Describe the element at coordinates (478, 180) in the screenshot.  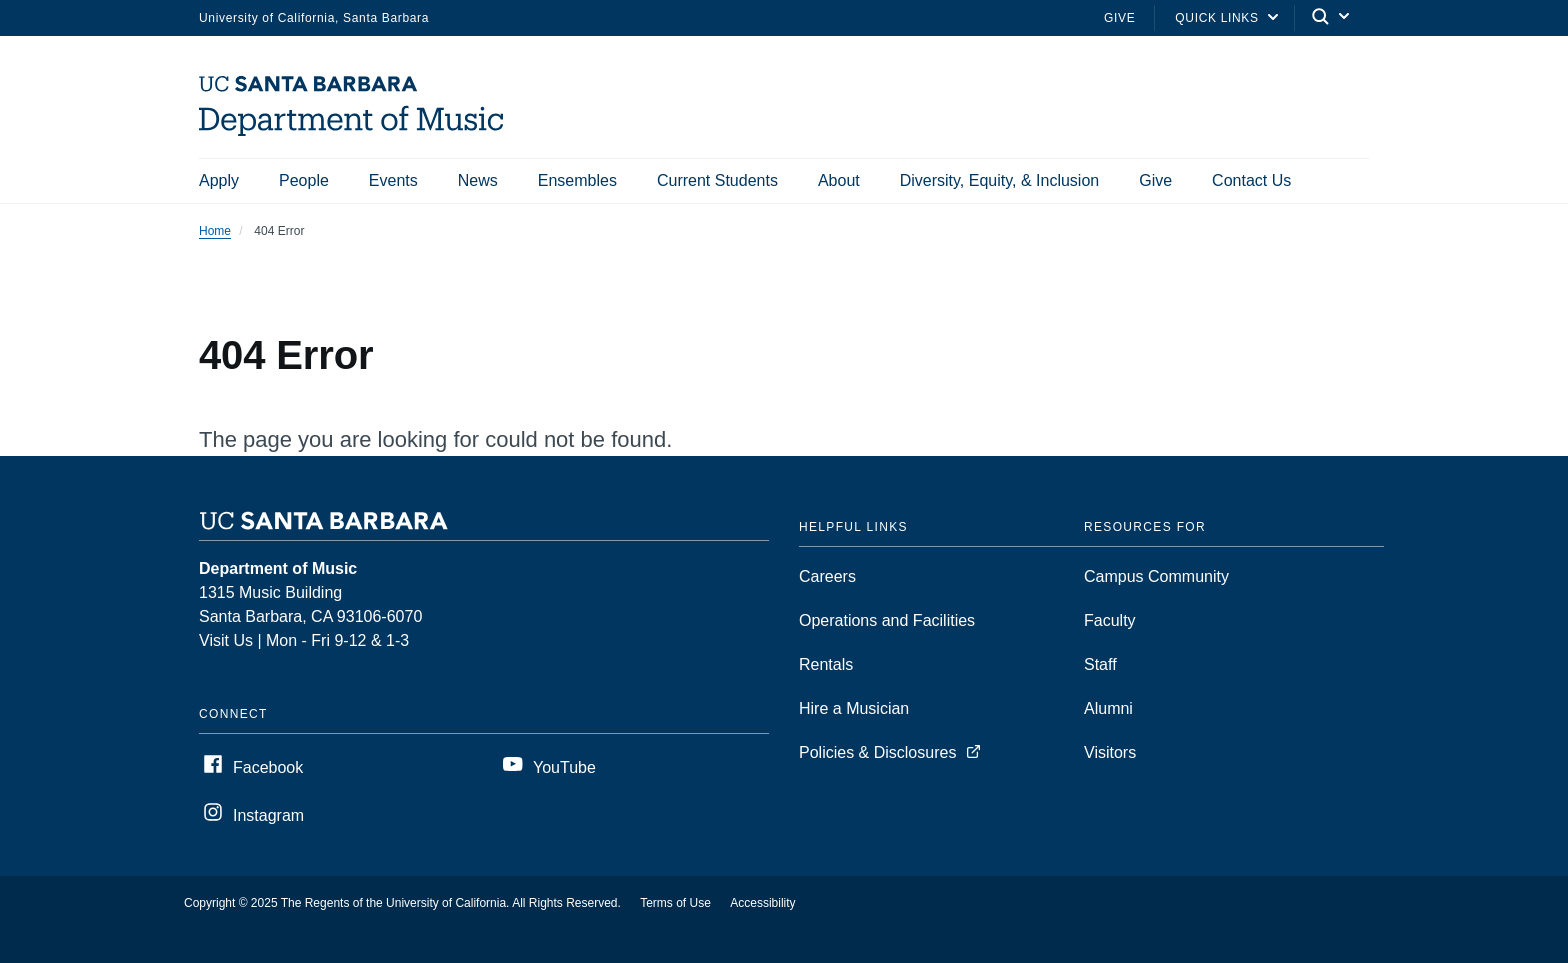
I see `News` at that location.